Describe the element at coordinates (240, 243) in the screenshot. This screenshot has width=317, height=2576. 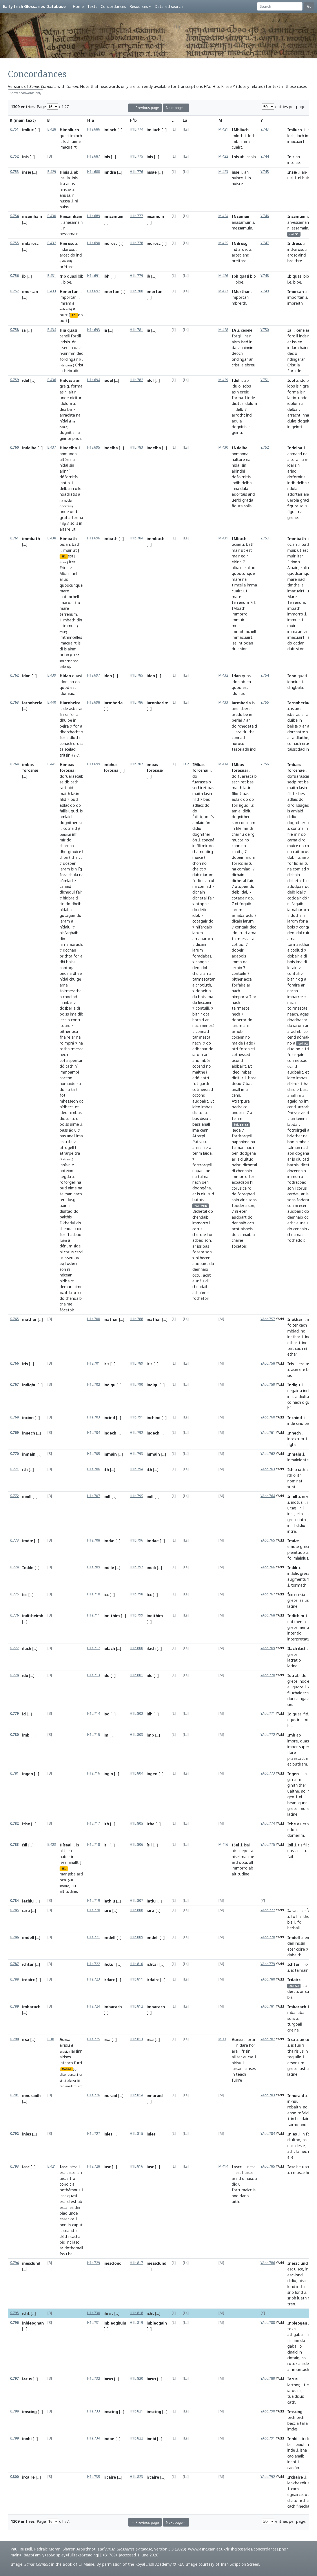
I see `INdrosg` at that location.